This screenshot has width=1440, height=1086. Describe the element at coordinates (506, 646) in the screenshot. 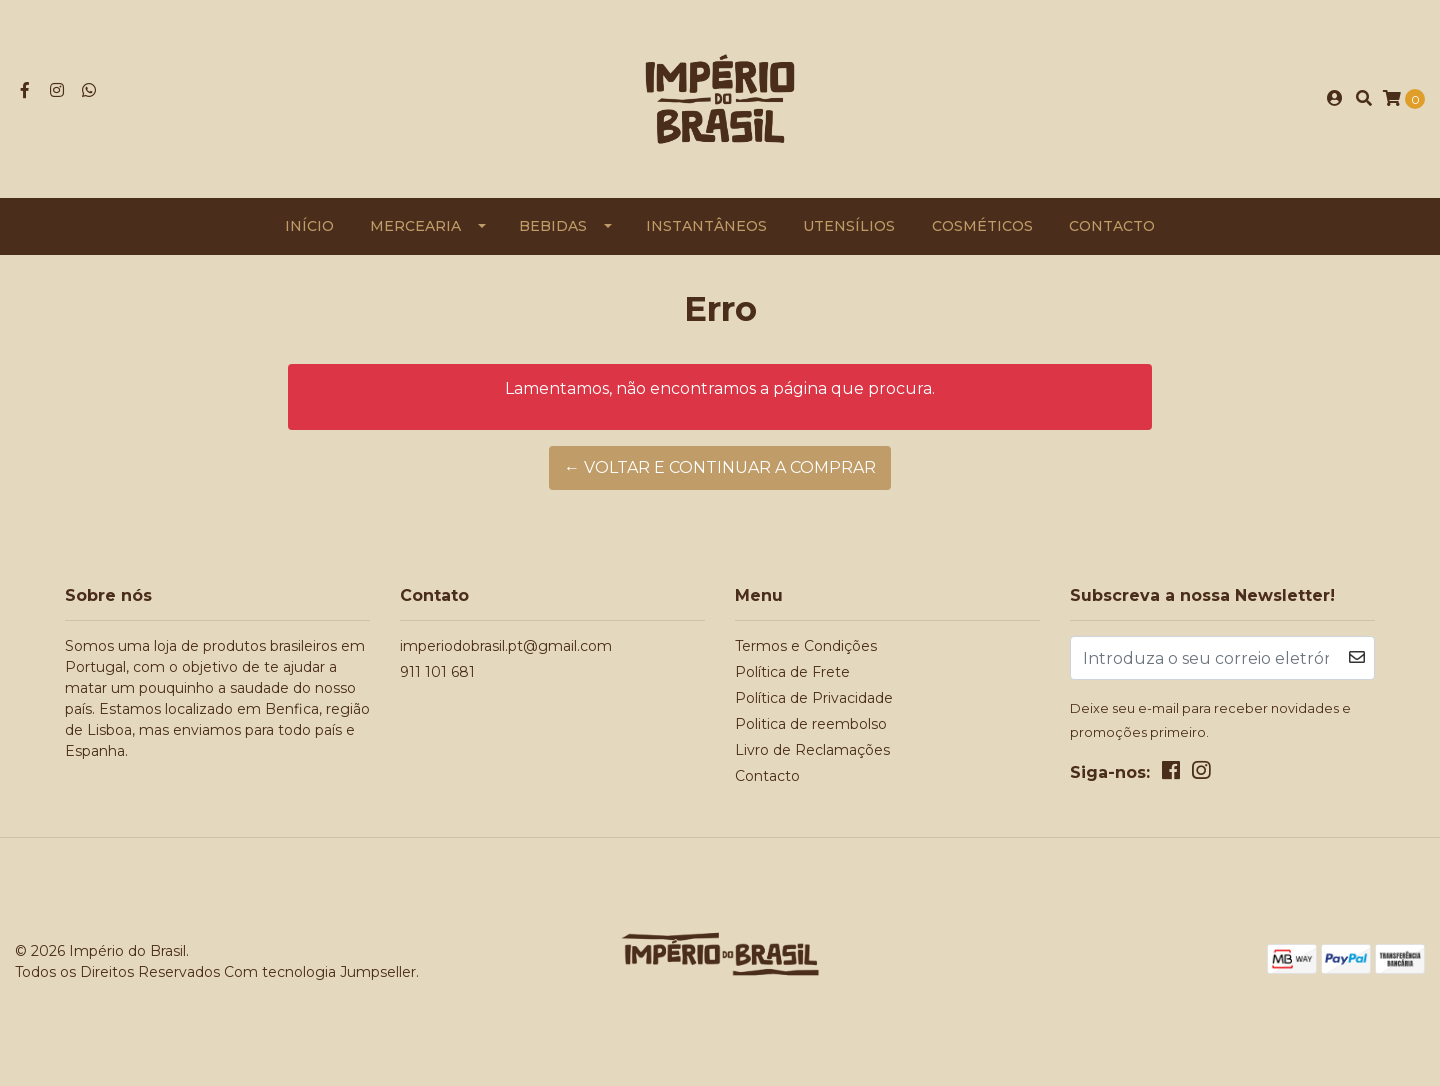

I see `imperiodobrasil.pt@gmail.com` at that location.